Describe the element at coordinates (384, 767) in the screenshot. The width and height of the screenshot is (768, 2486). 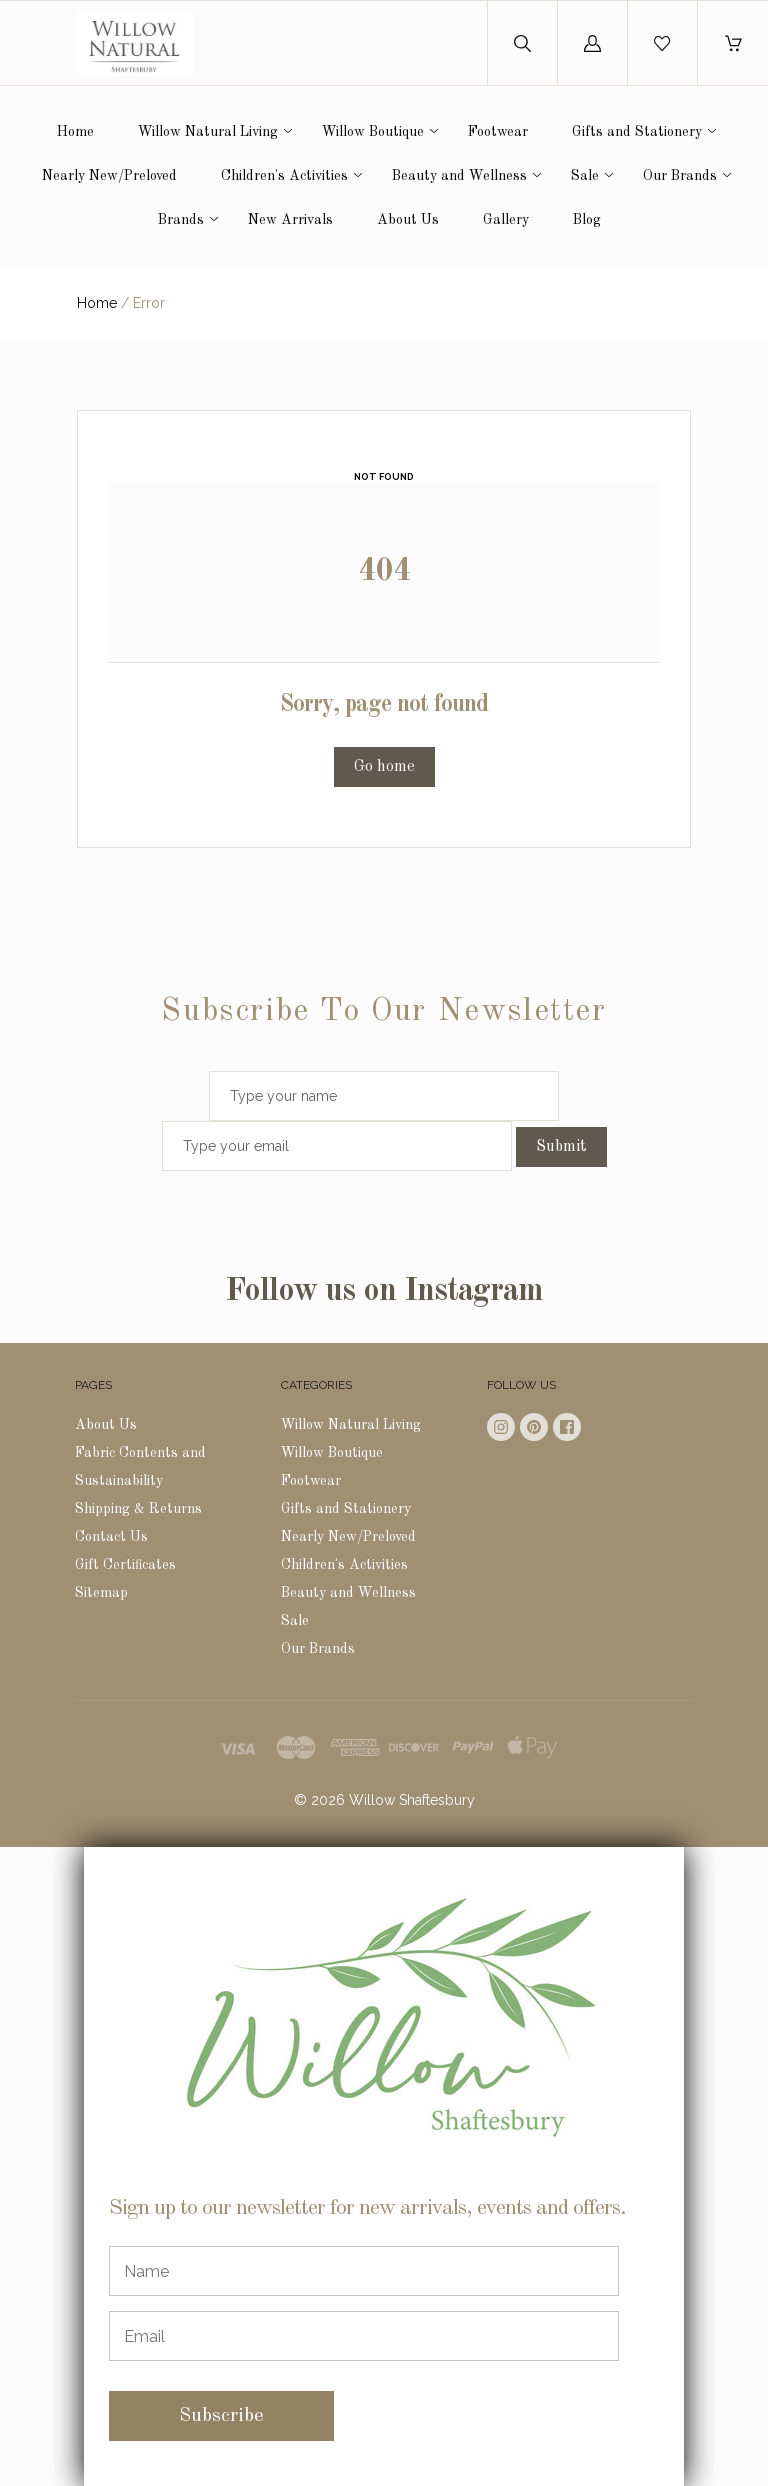
I see `Go home` at that location.